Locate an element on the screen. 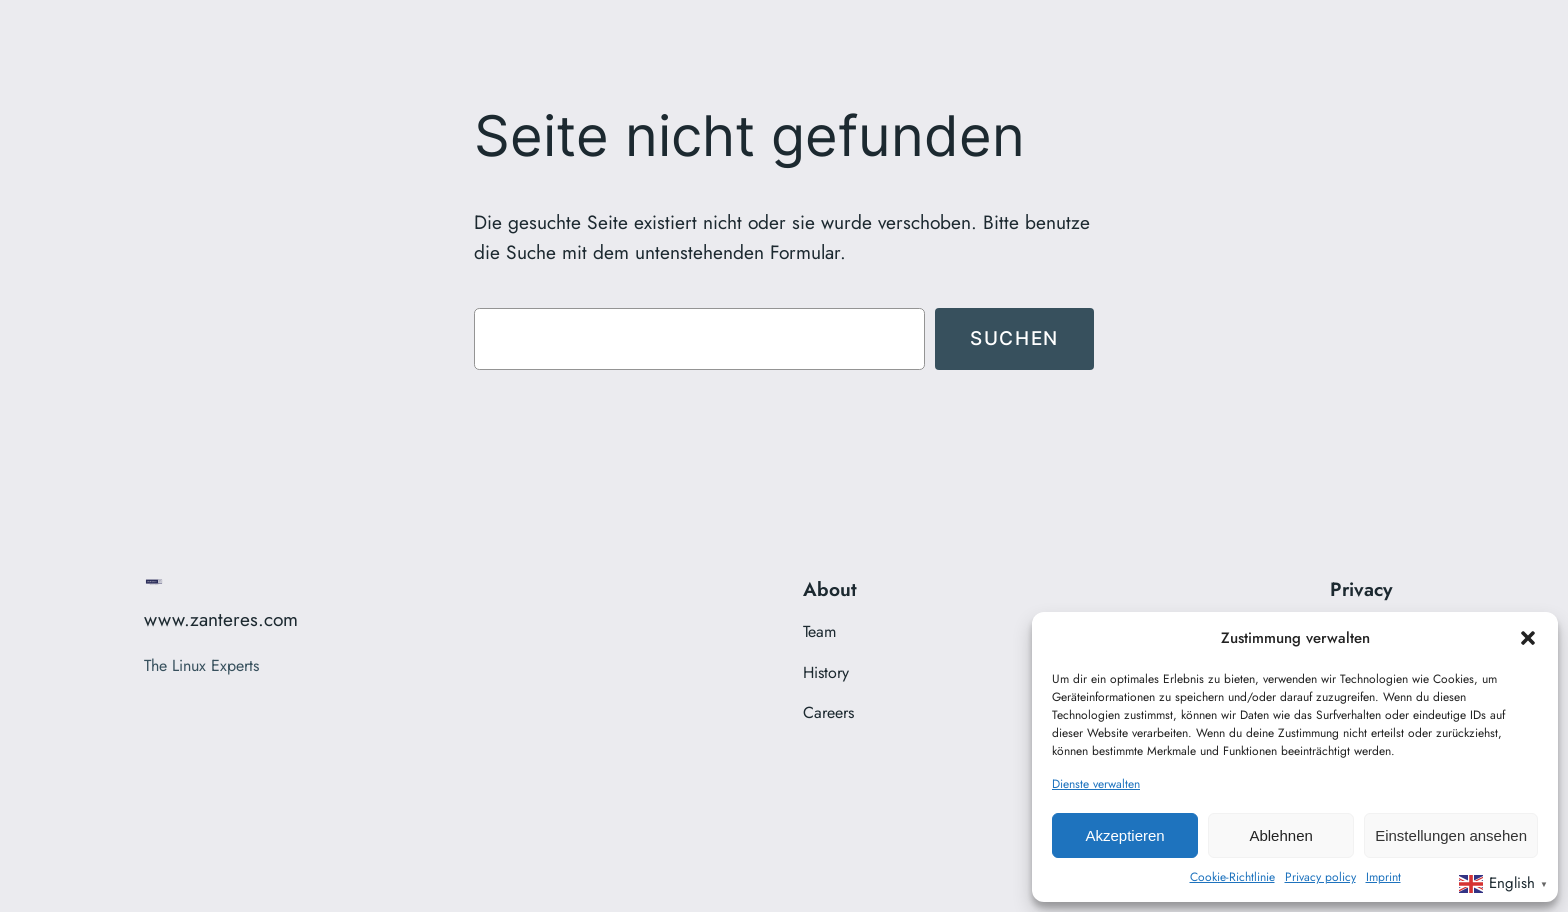 The image size is (1568, 912). Ablehnen is located at coordinates (1280, 835).